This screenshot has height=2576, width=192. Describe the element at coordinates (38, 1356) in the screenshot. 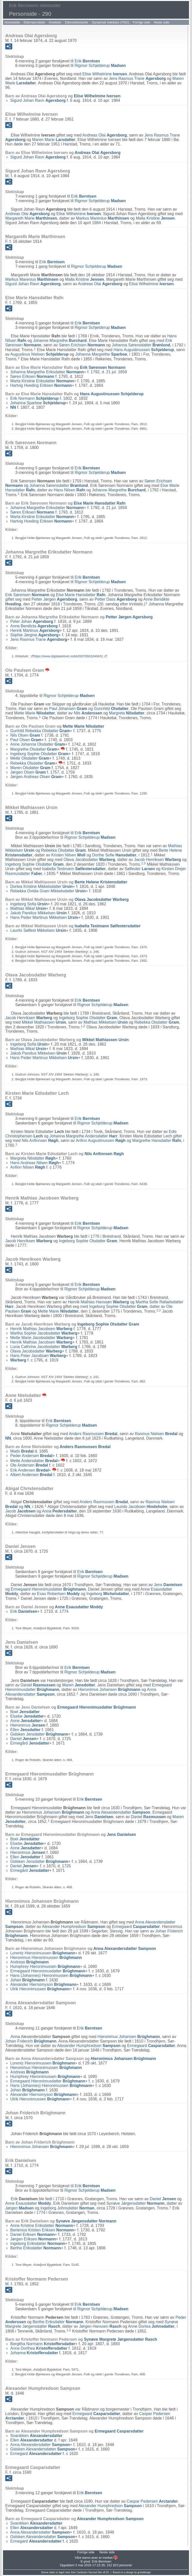

I see `Hans Peter Jacobsøn` at that location.